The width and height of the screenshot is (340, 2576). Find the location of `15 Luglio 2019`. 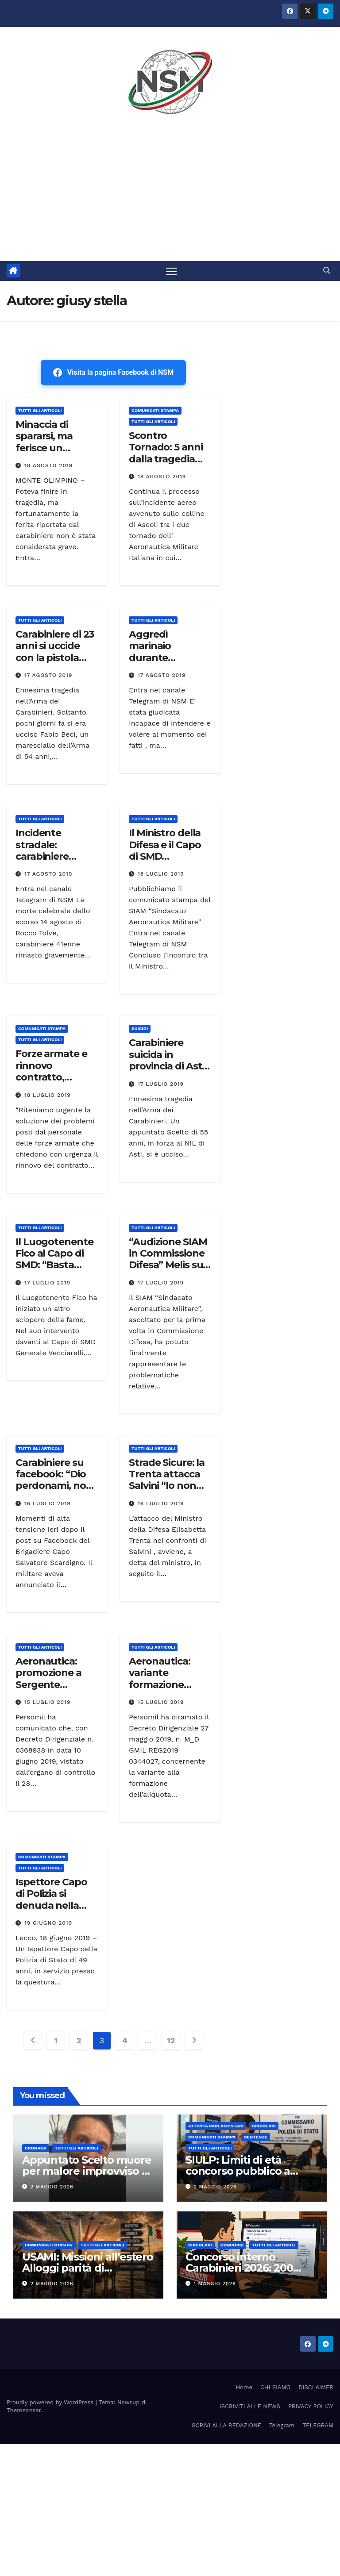

15 Luglio 2019 is located at coordinates (47, 1702).